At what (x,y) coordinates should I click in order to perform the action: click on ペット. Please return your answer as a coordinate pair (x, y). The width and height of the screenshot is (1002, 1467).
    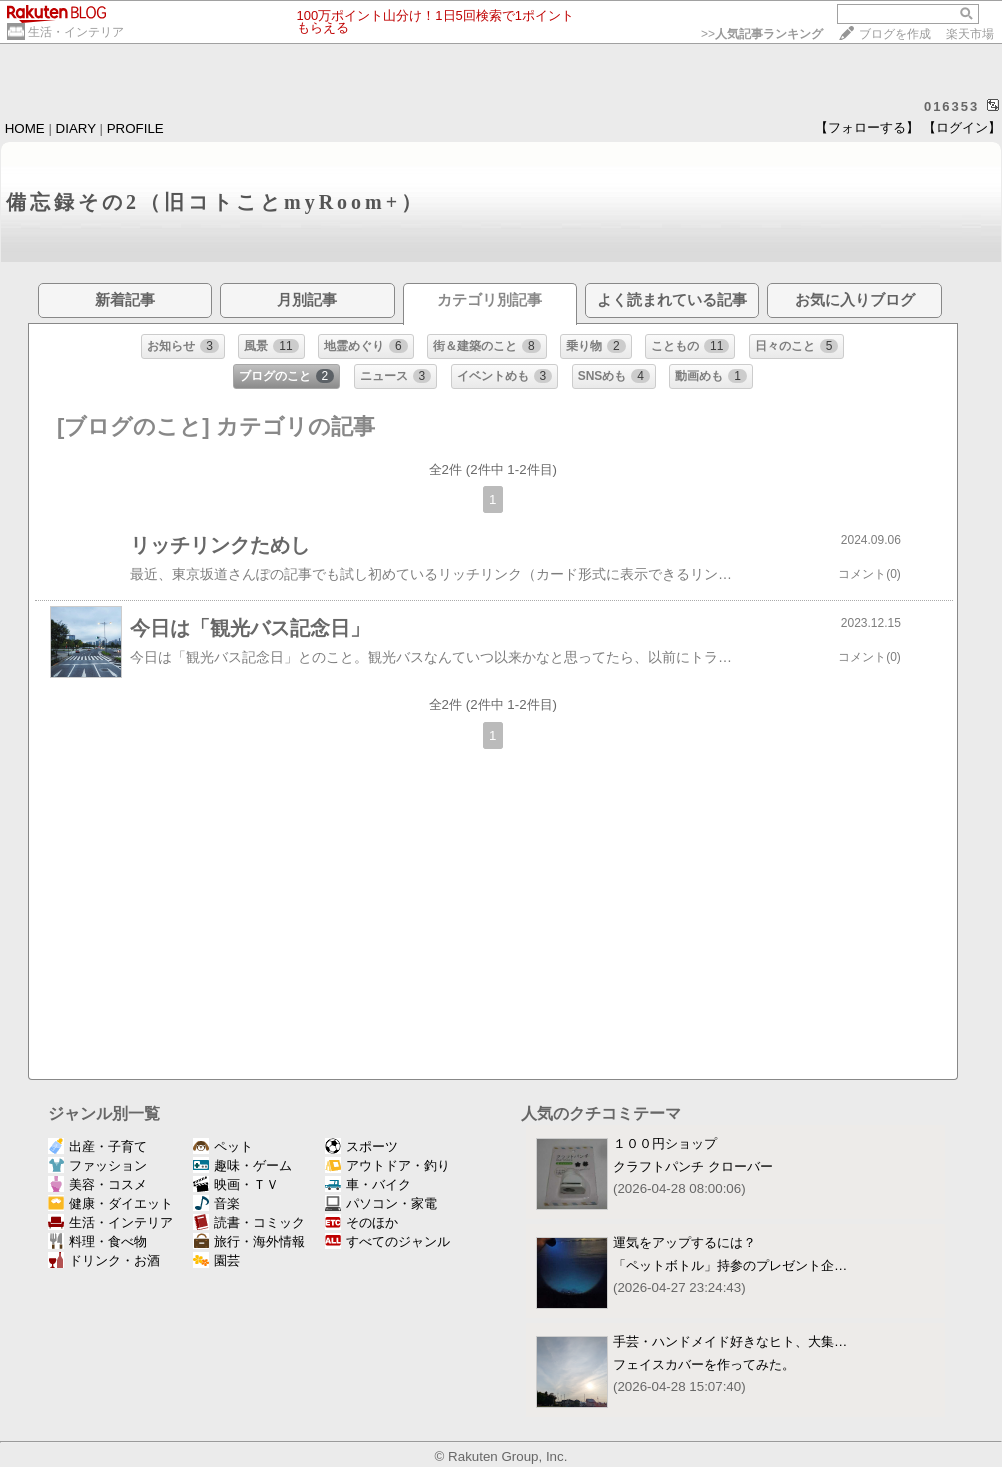
    Looking at the image, I should click on (223, 1146).